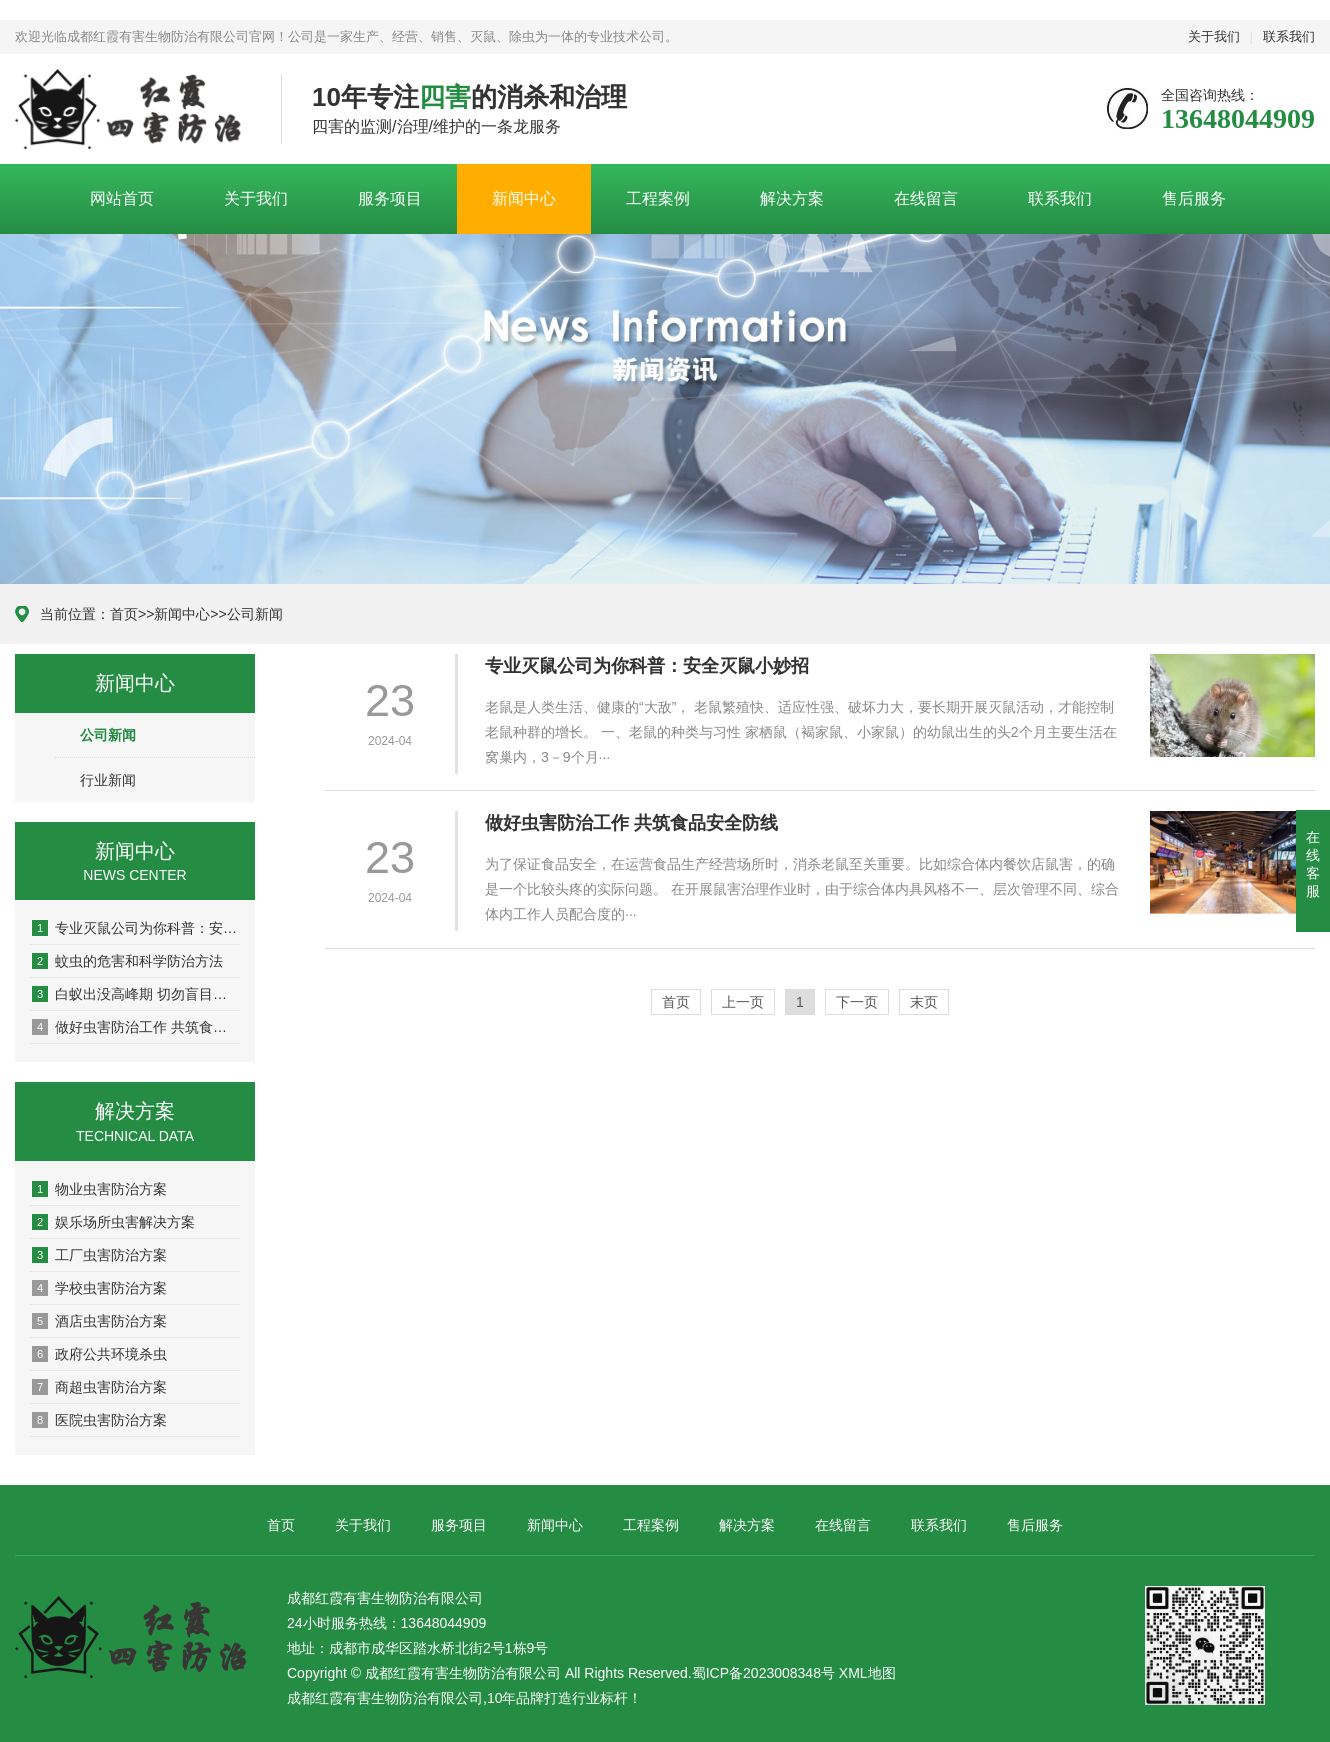 The width and height of the screenshot is (1330, 1742). What do you see at coordinates (390, 198) in the screenshot?
I see `服务项目` at bounding box center [390, 198].